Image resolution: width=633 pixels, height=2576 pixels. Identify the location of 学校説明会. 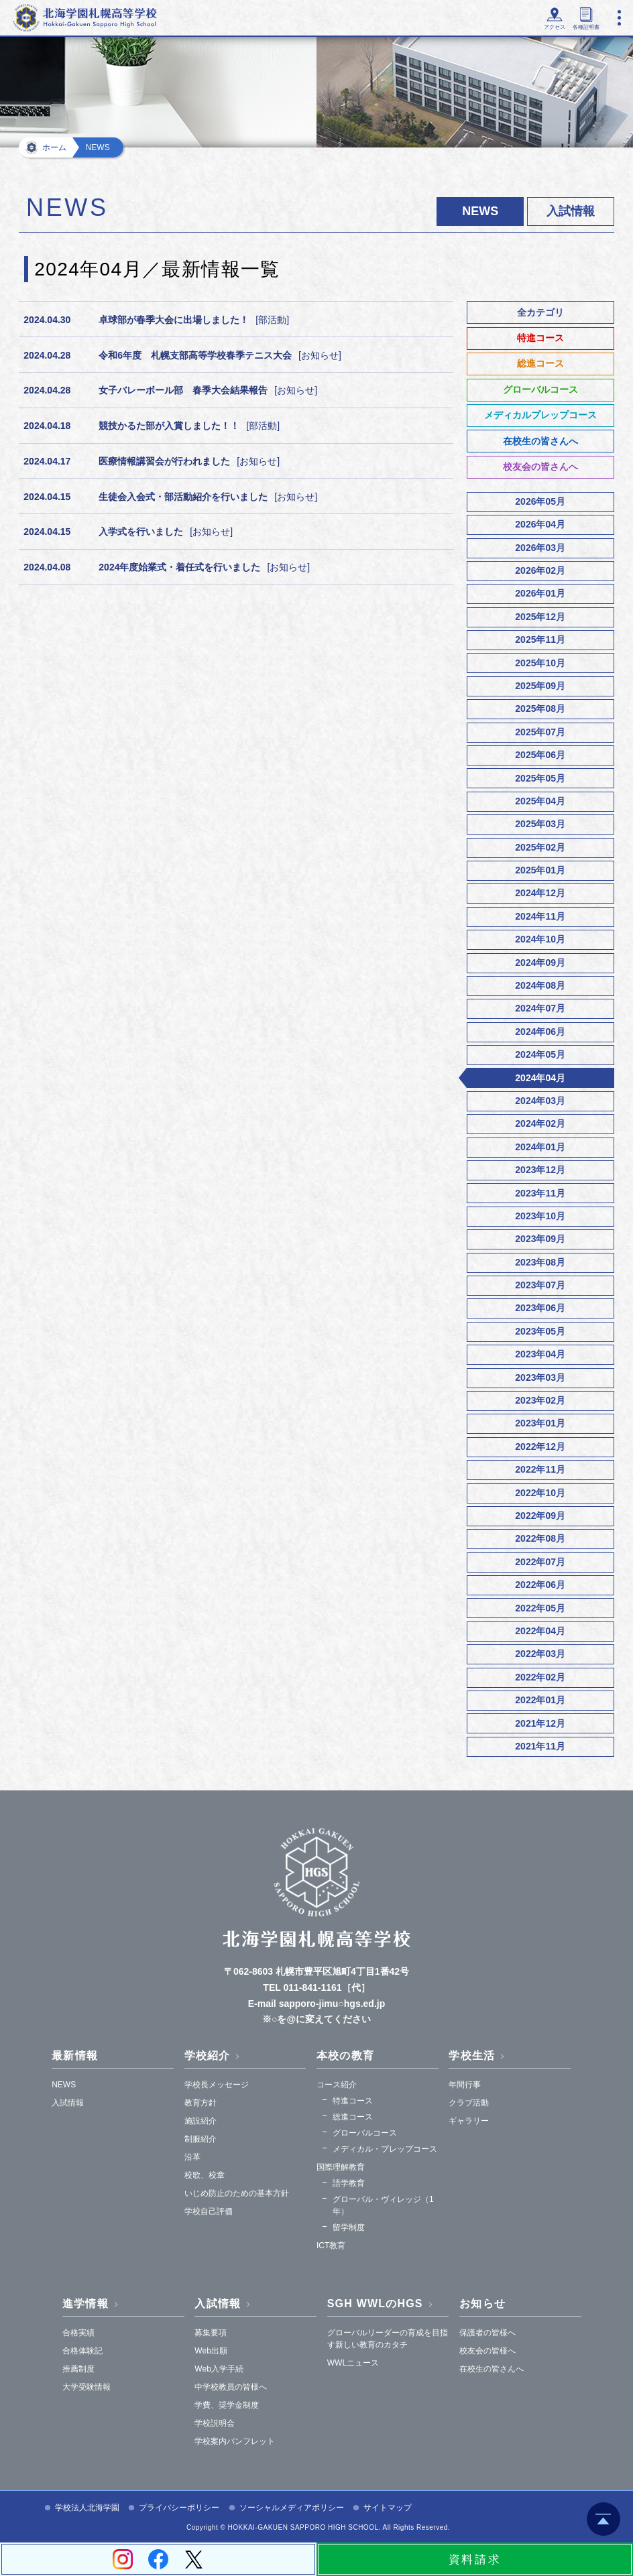
(214, 2423).